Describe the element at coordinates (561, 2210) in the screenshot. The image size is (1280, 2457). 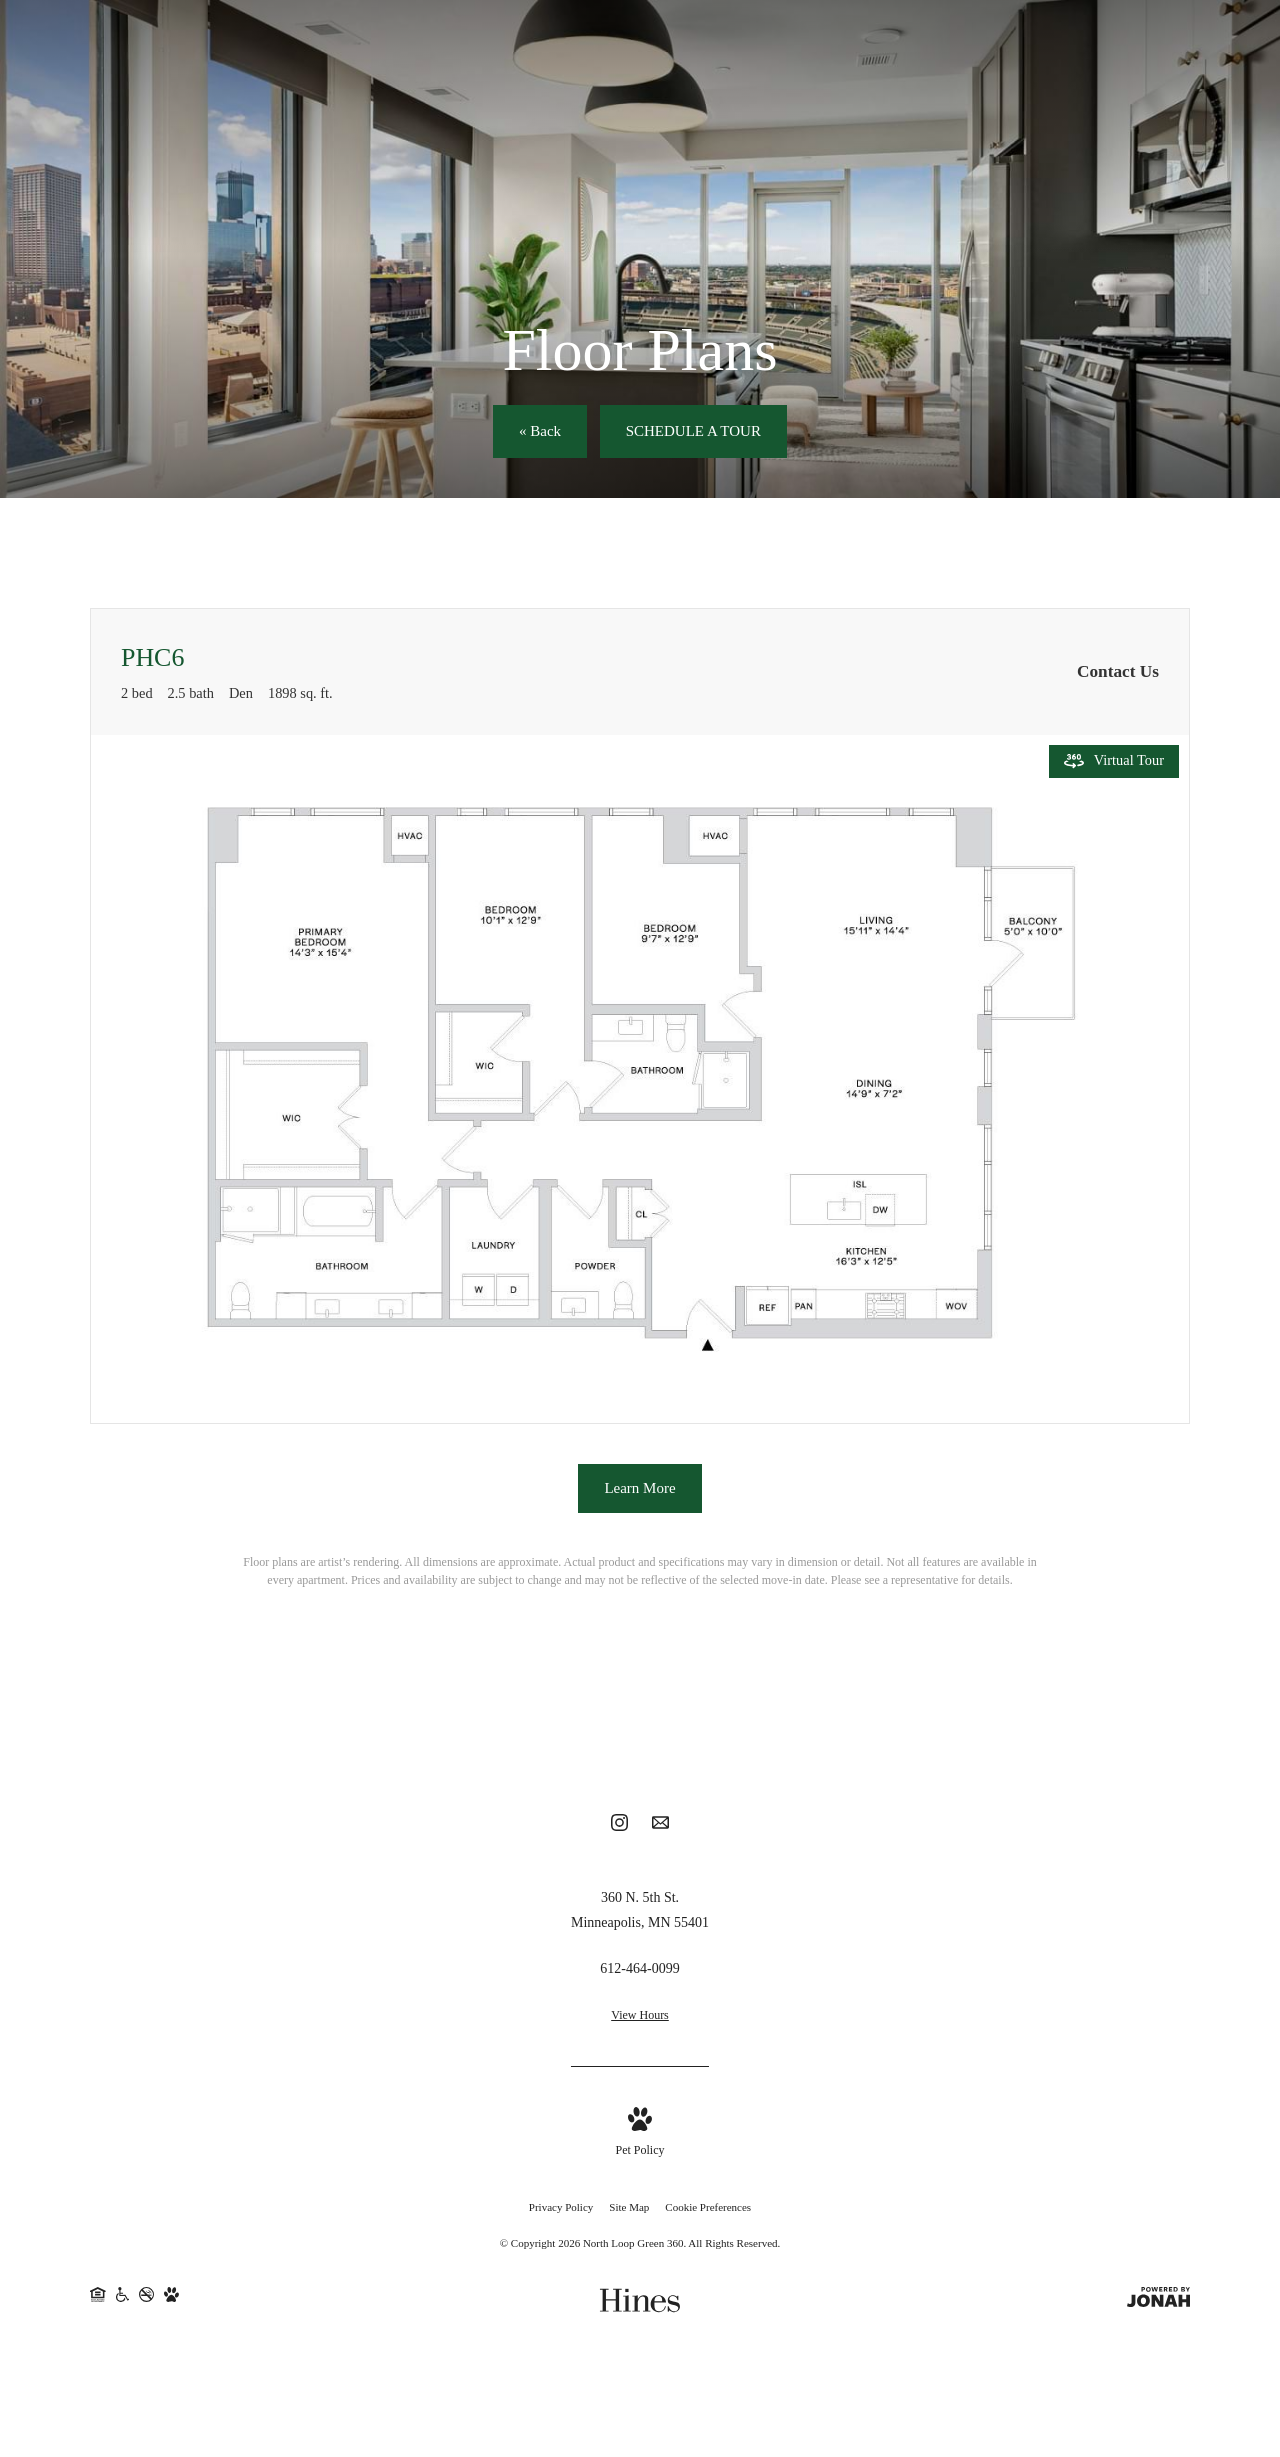
I see `Privacy Policy` at that location.